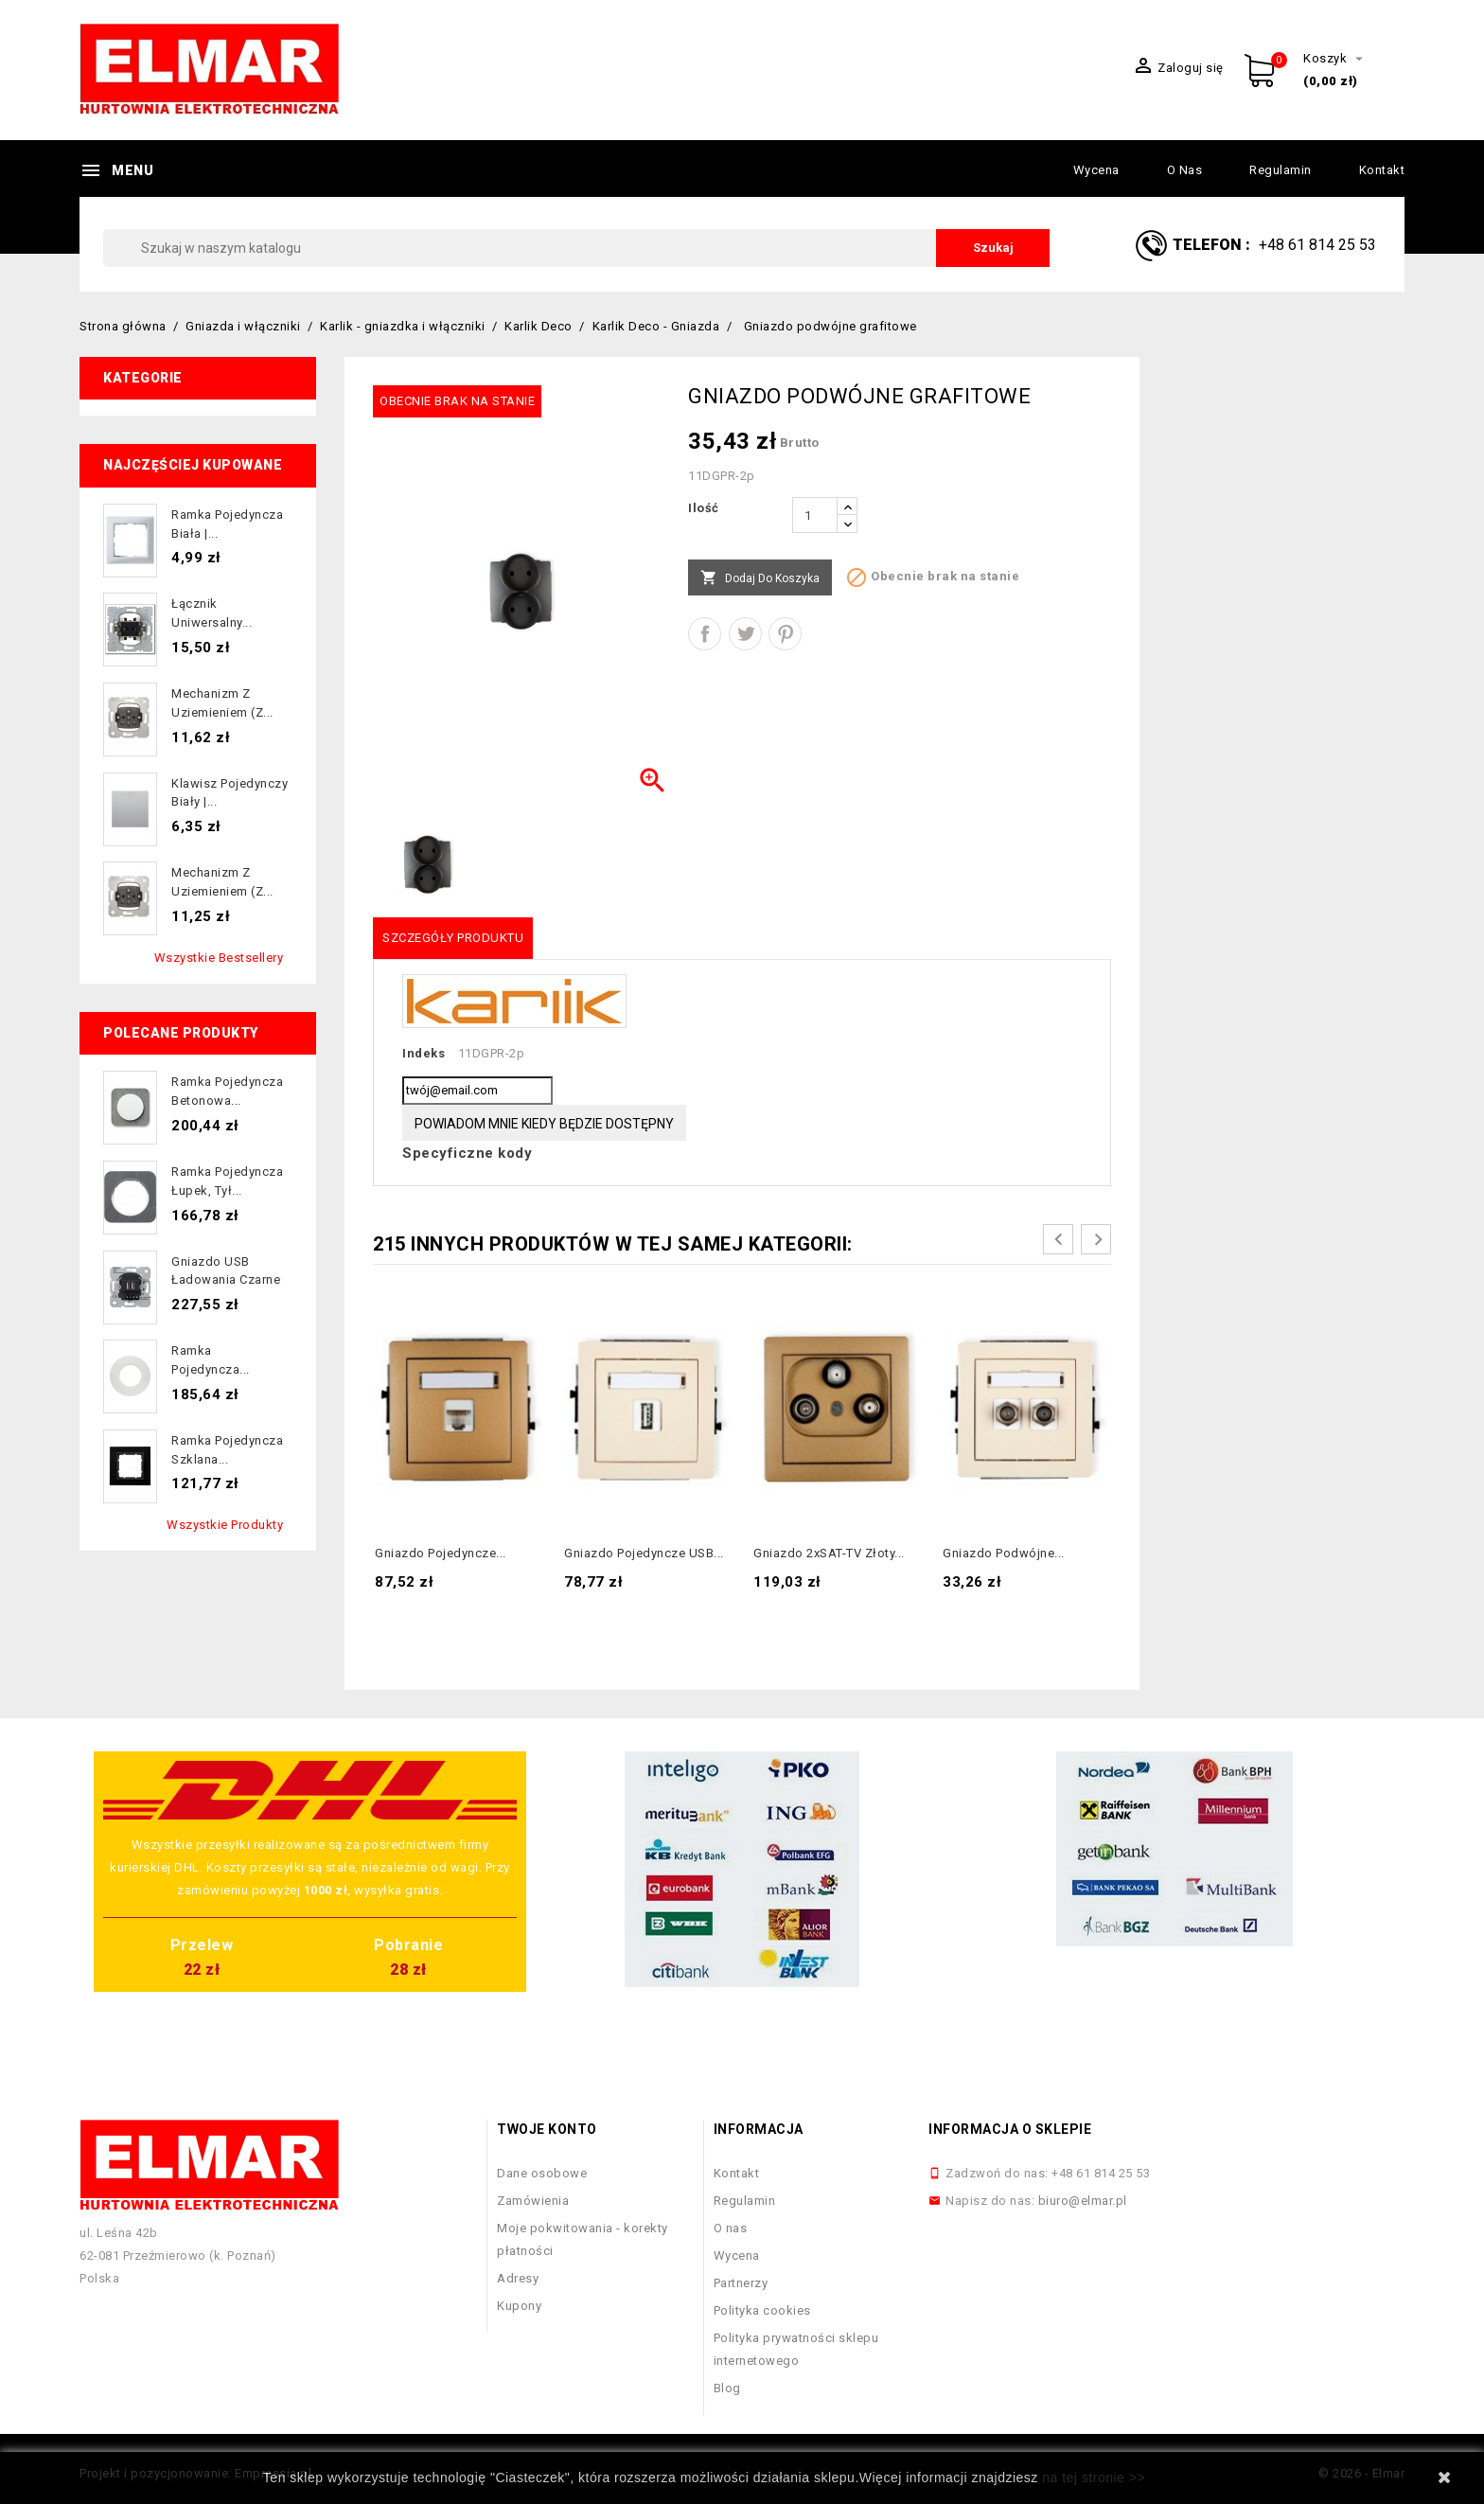 The width and height of the screenshot is (1484, 2504). Describe the element at coordinates (1096, 170) in the screenshot. I see `Wycena` at that location.